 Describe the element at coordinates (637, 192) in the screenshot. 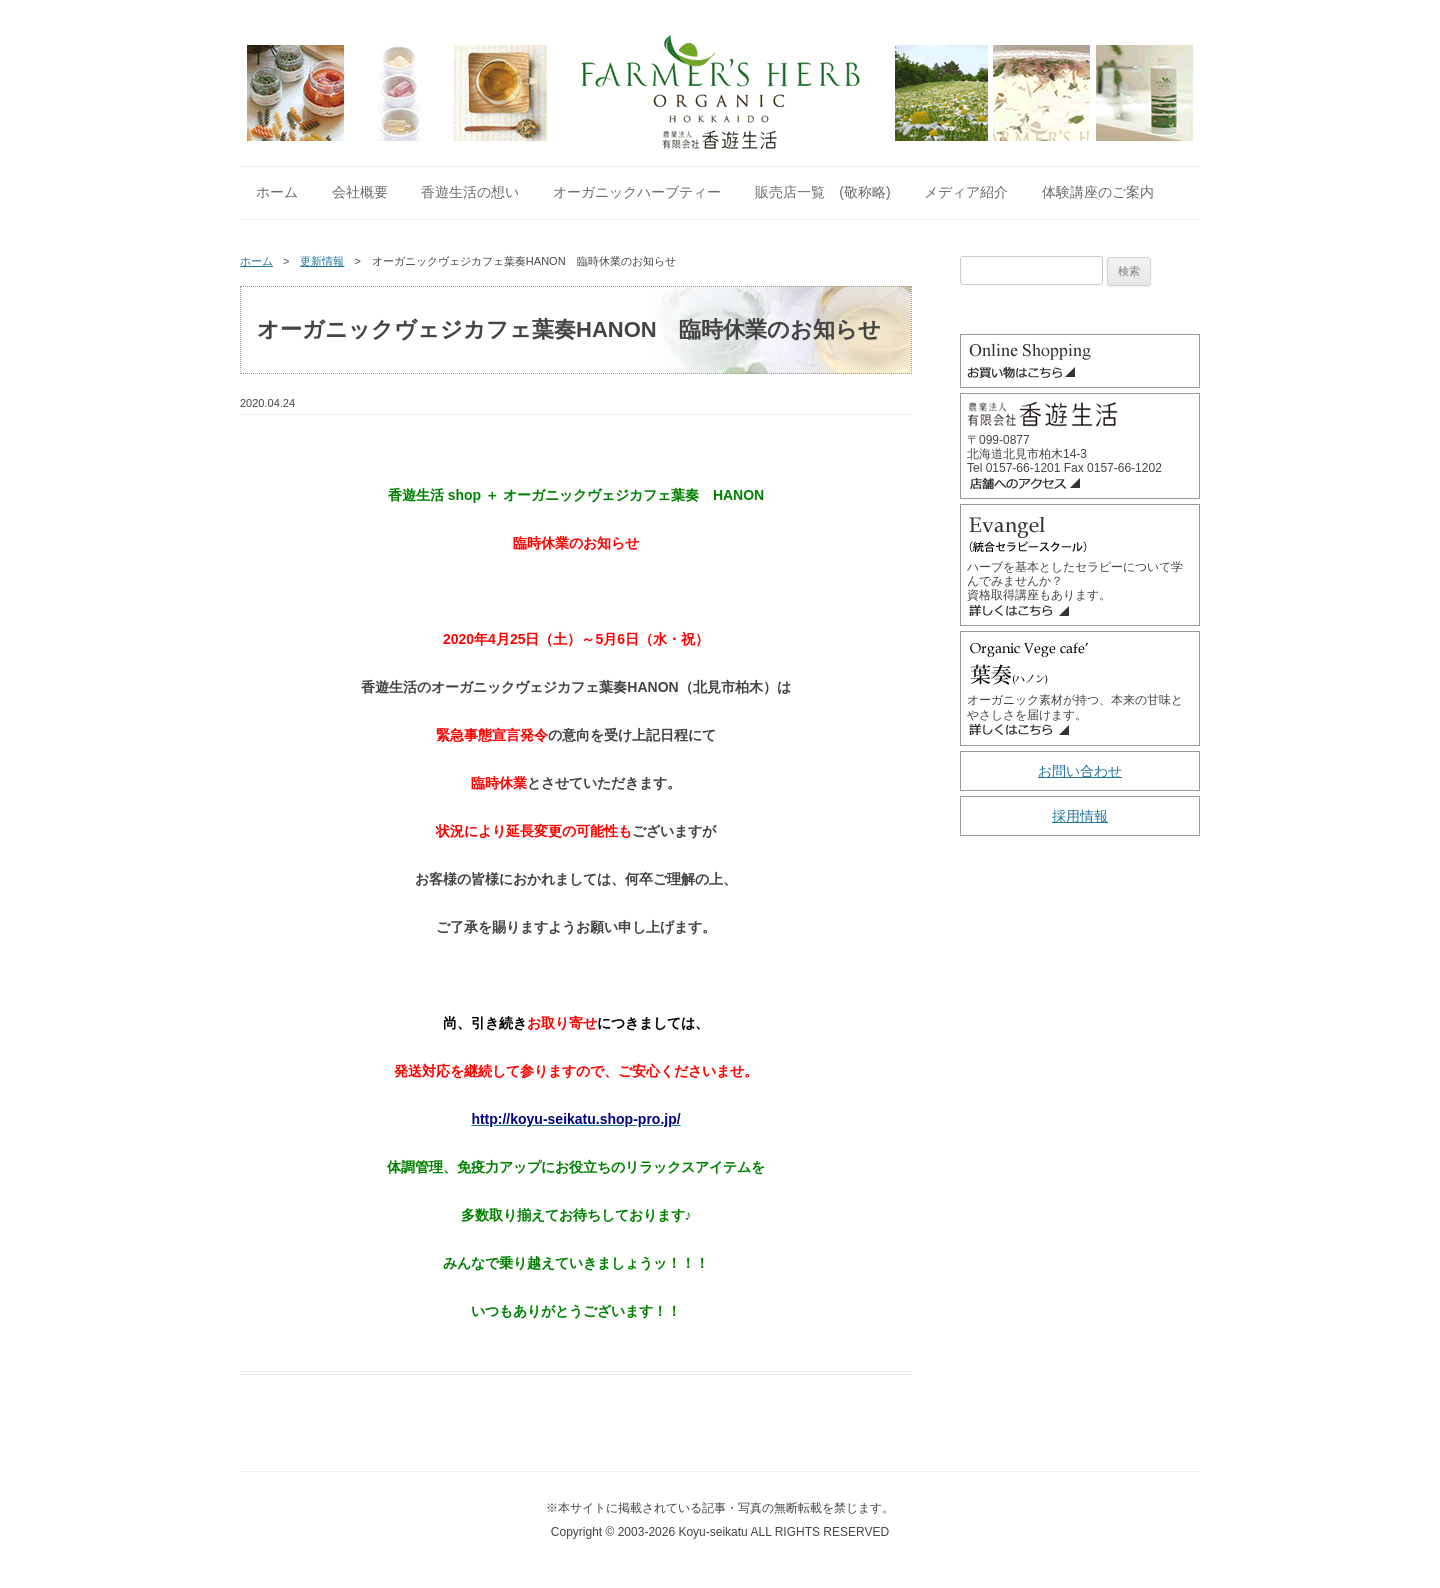

I see `オーガニックハーブティー` at that location.